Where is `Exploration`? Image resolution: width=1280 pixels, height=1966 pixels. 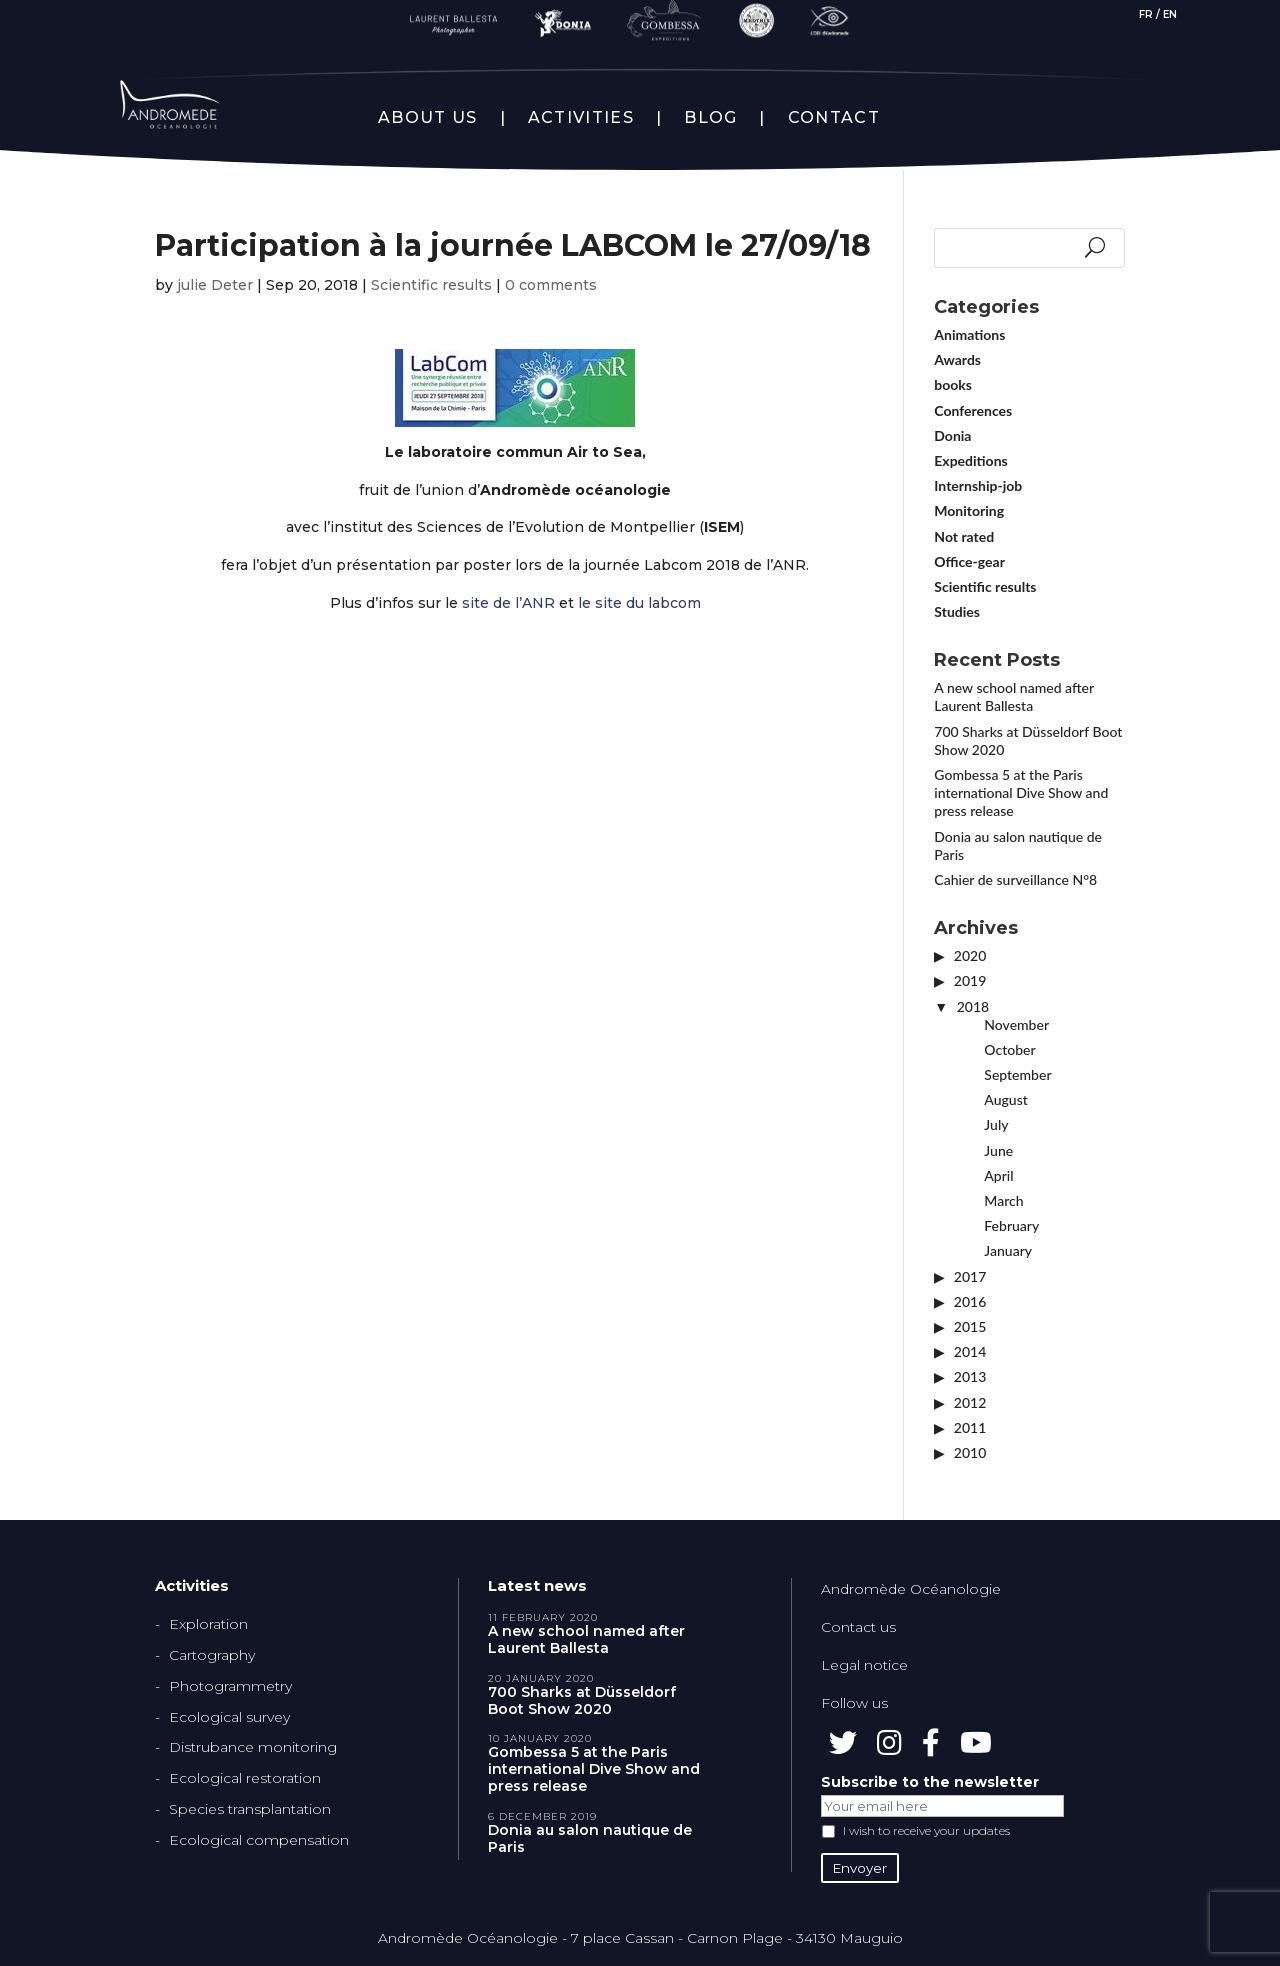
Exploration is located at coordinates (208, 1624).